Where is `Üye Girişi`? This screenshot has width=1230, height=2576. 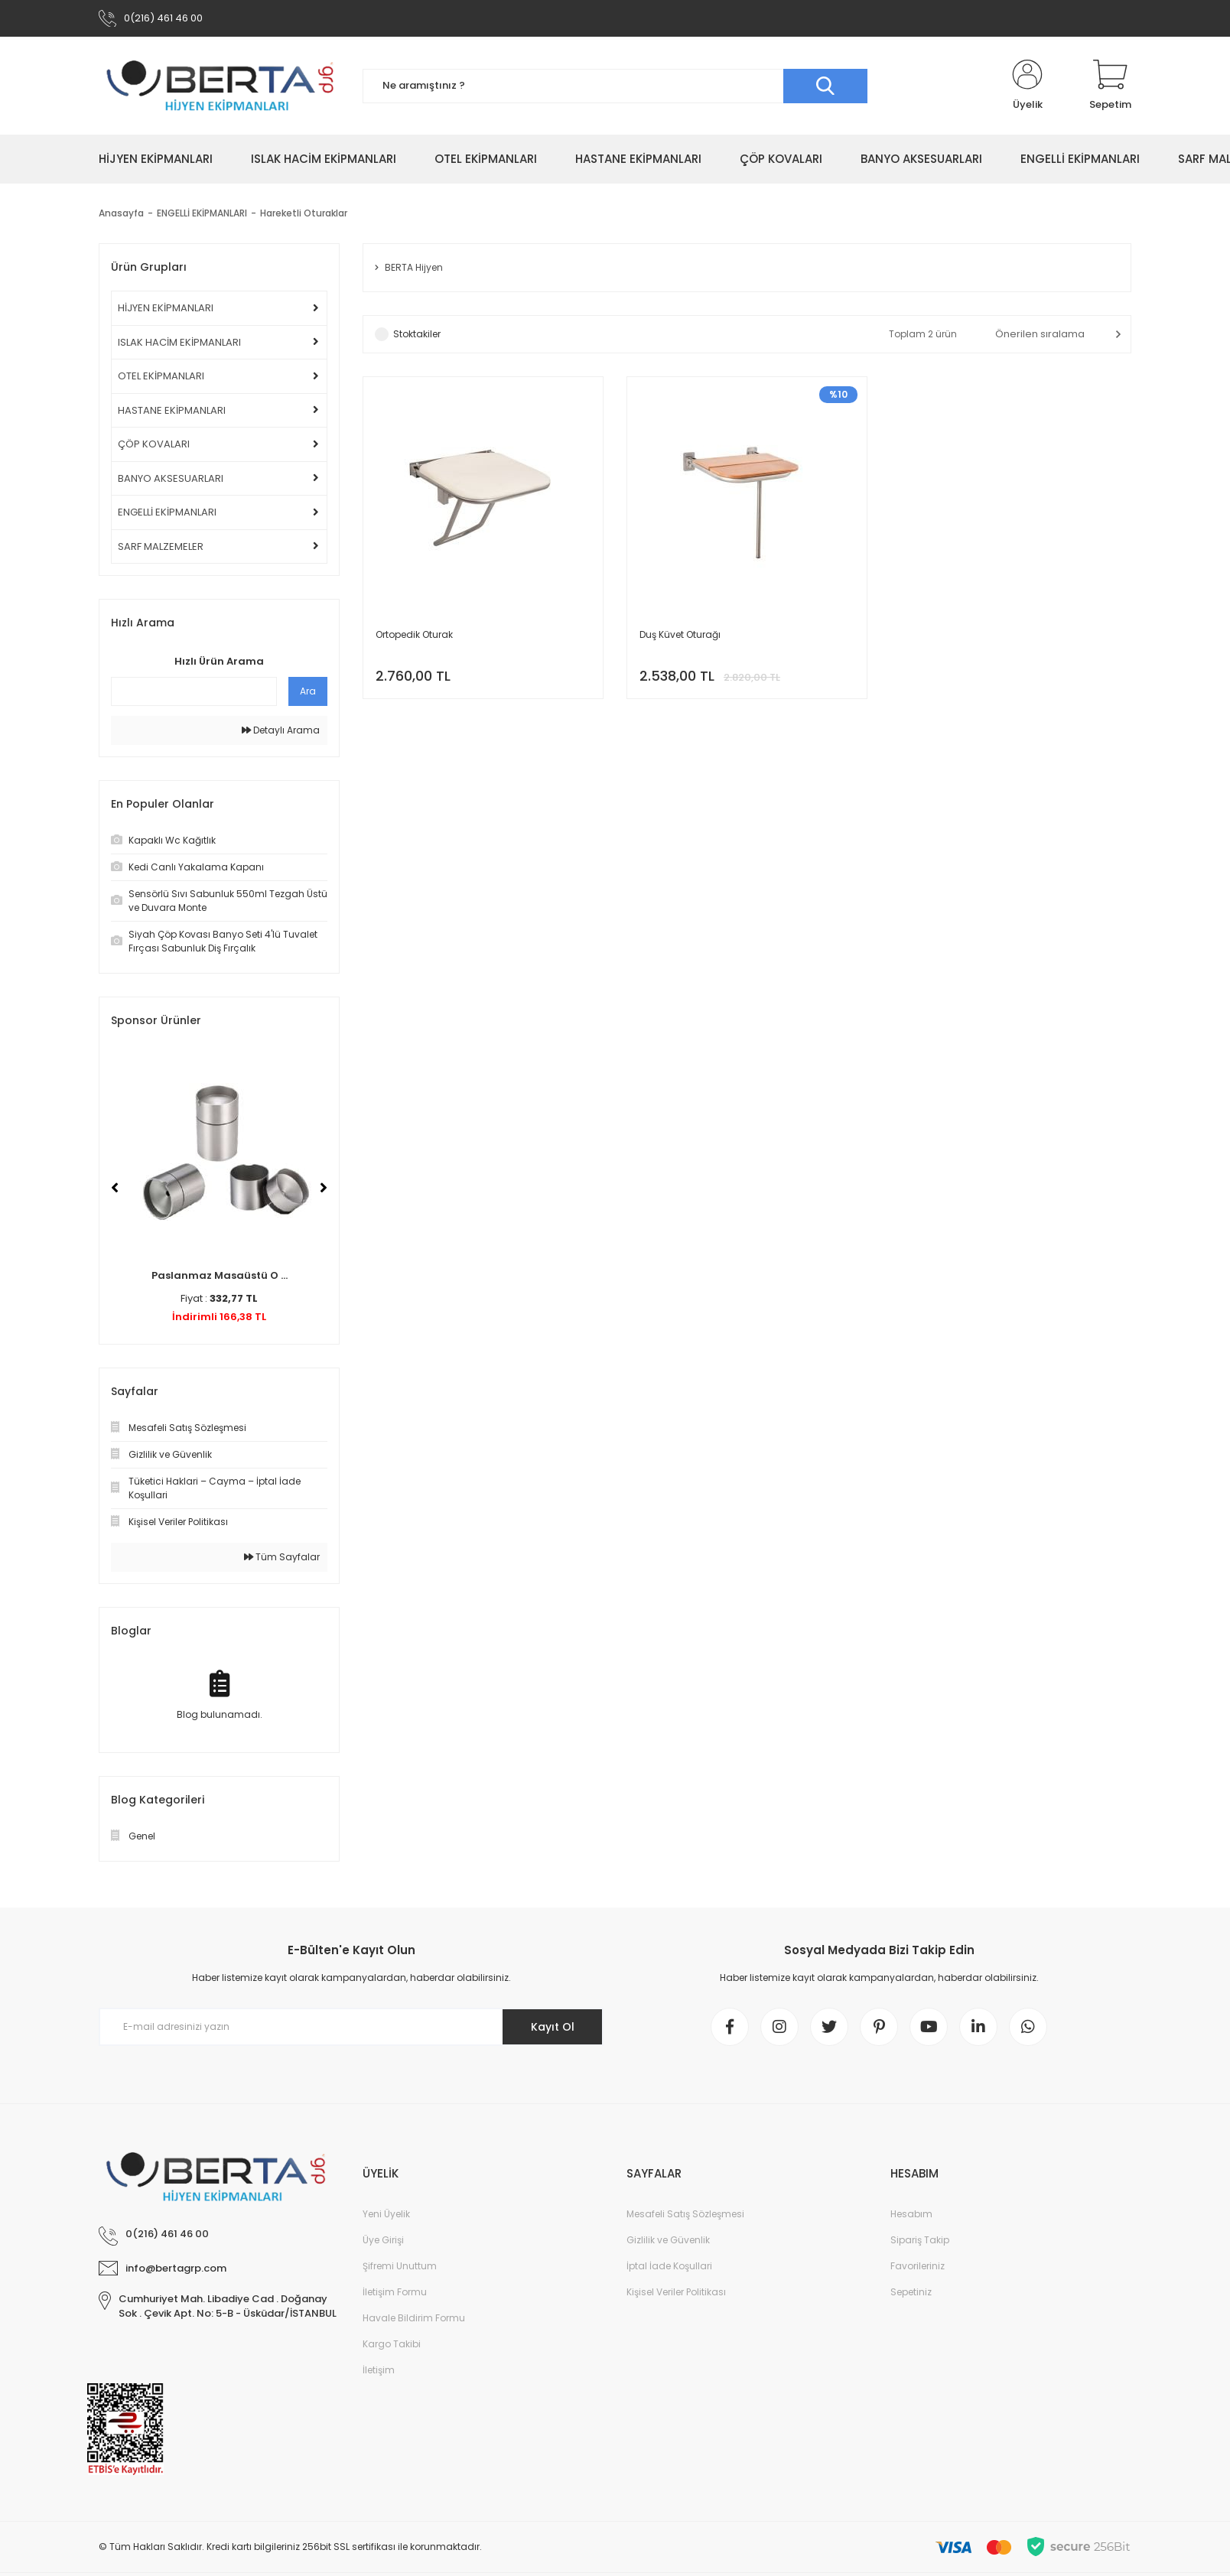
Üye Girişi is located at coordinates (383, 2239).